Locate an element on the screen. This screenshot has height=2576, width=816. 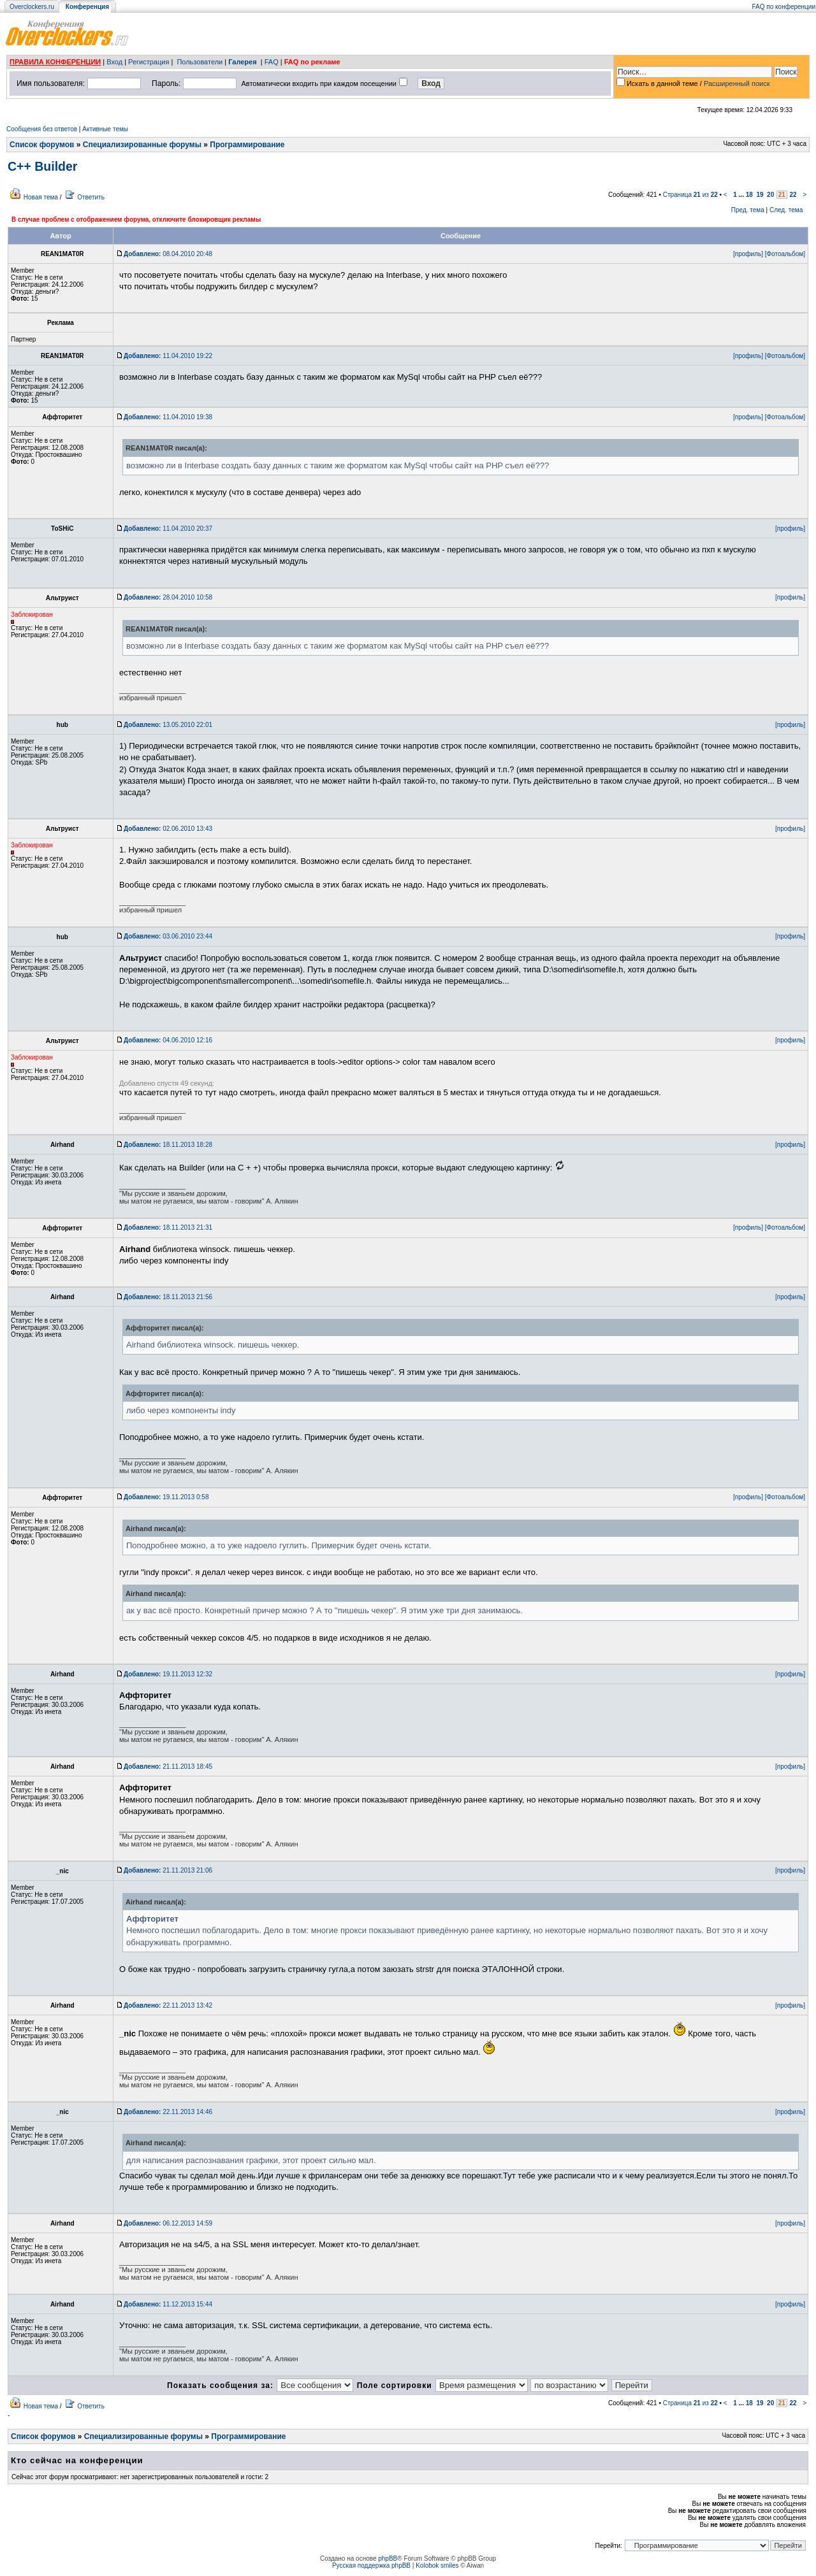
19 is located at coordinates (759, 194).